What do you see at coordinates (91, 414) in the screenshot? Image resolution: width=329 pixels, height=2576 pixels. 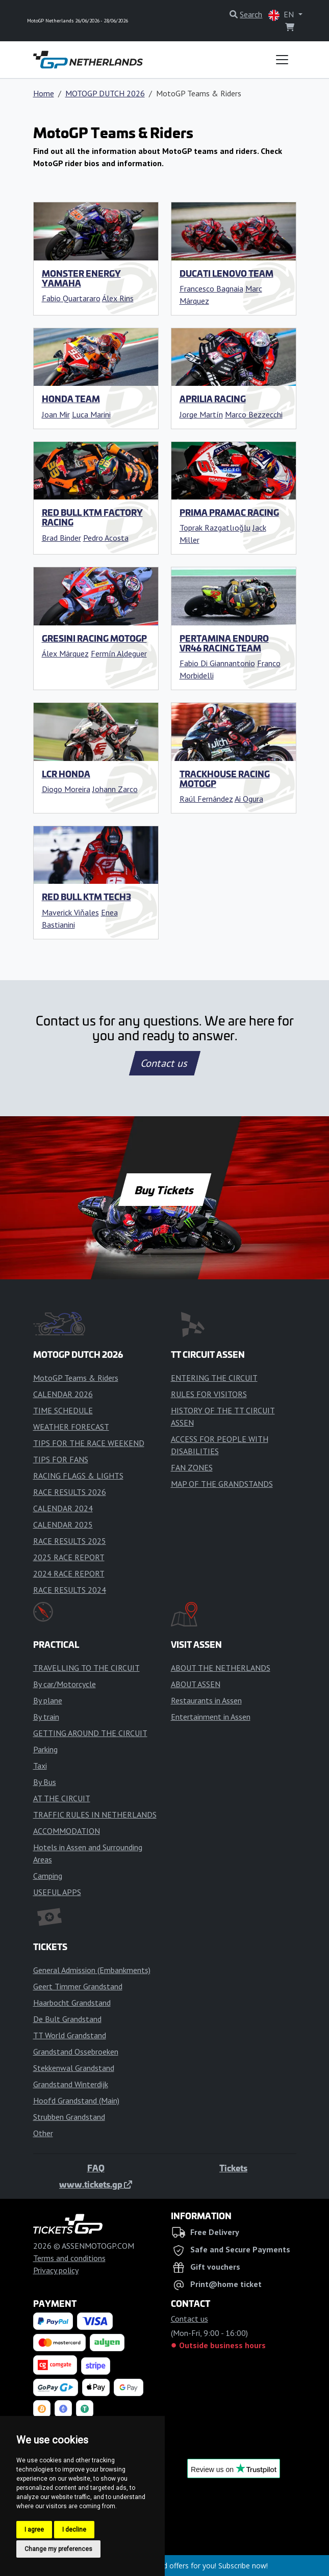 I see `Luca Marini` at bounding box center [91, 414].